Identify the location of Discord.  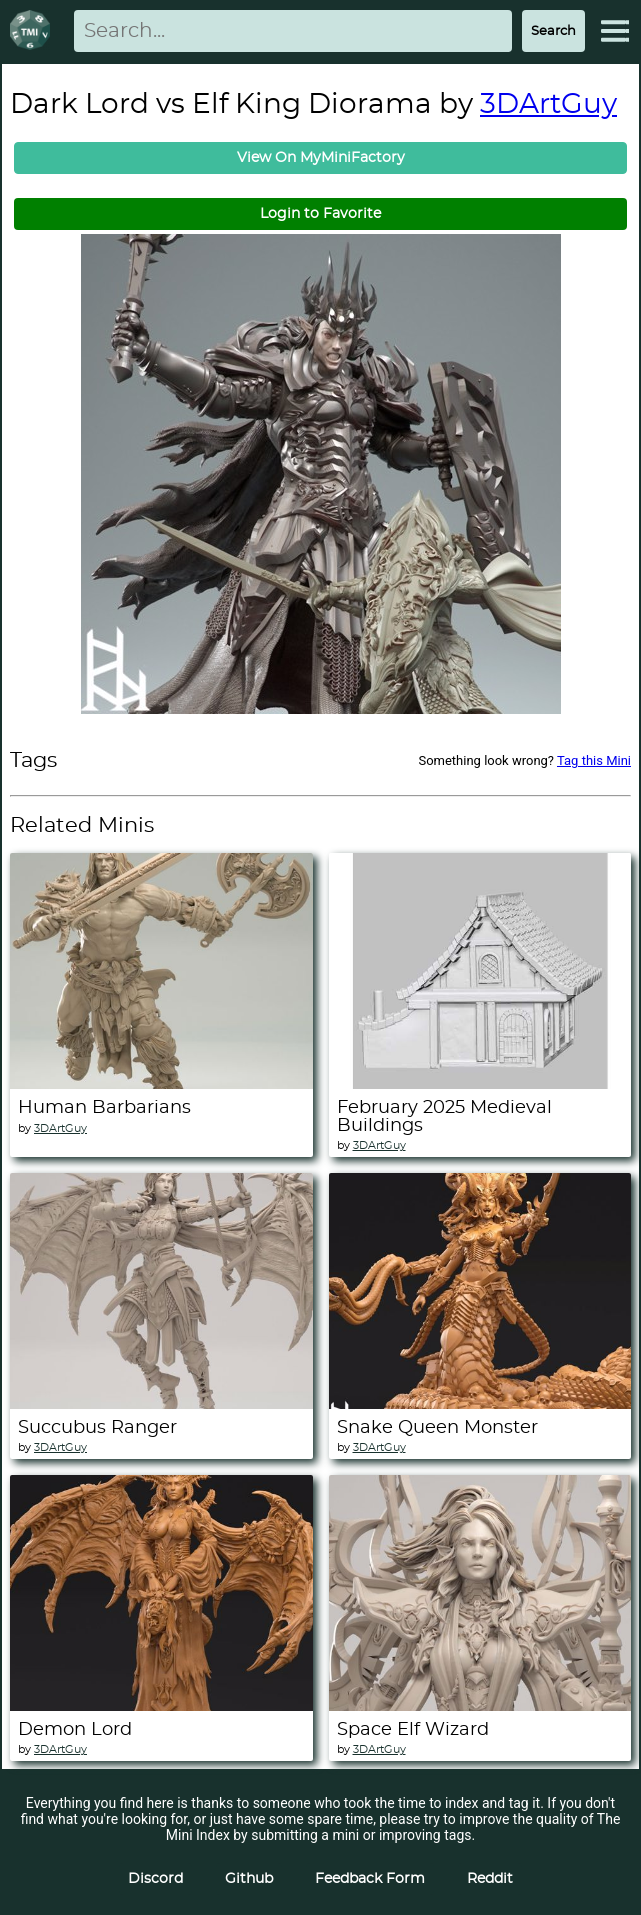
(155, 1879).